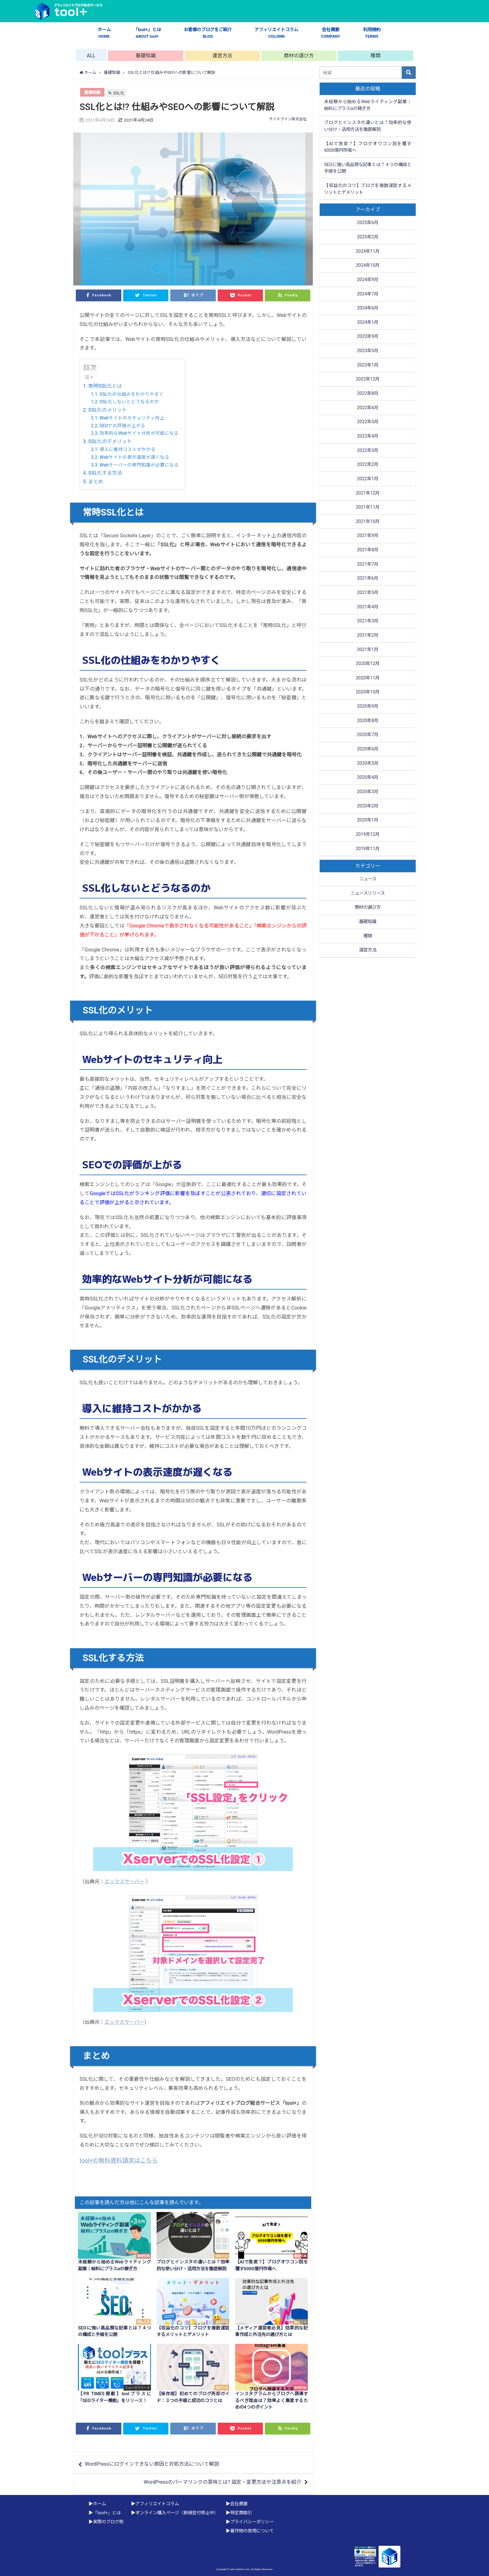  I want to click on 2021年6月, so click(367, 578).